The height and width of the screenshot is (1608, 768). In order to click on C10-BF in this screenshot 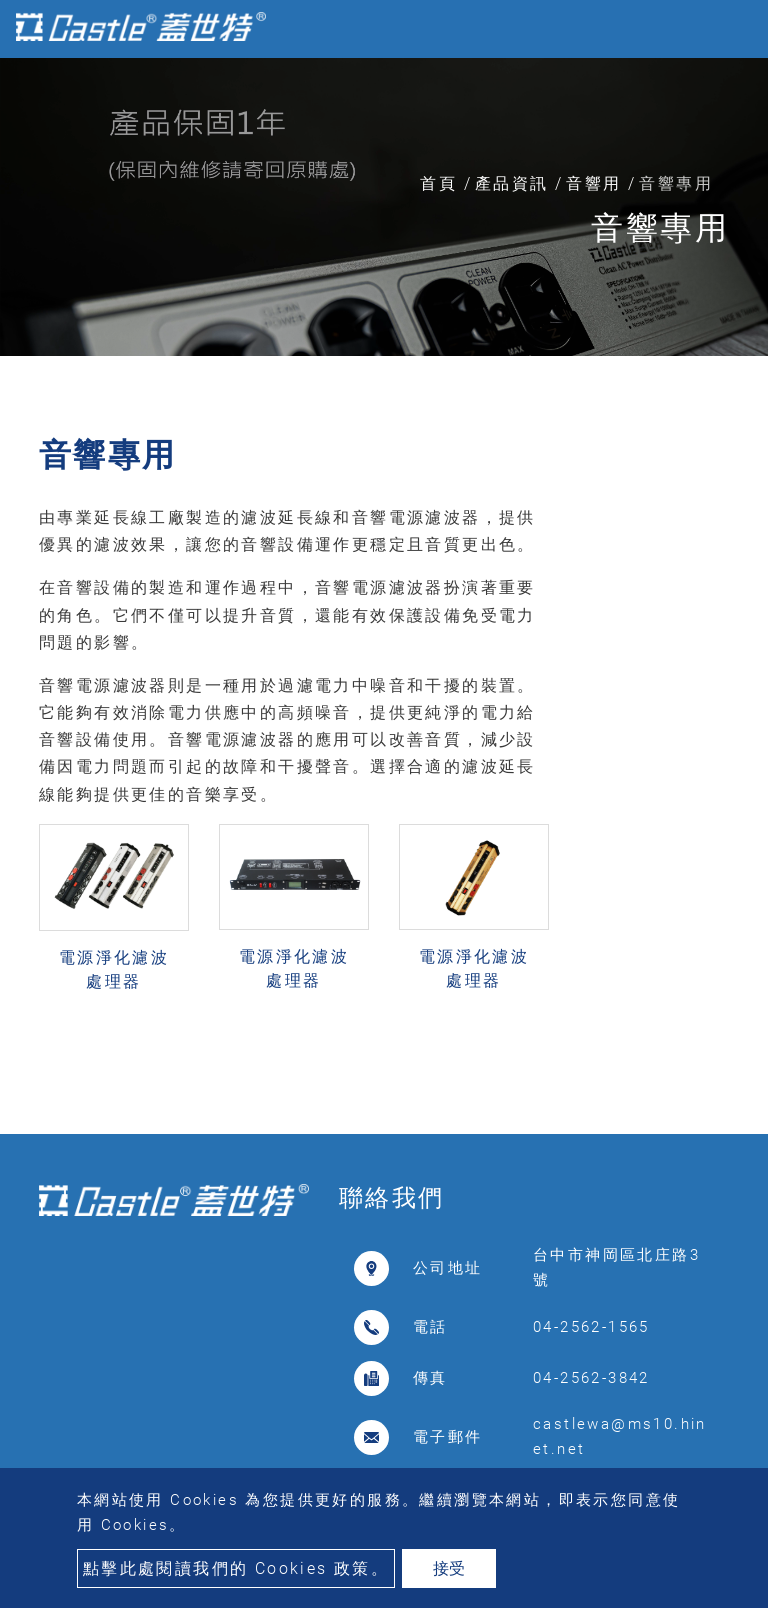, I will do `click(294, 1003)`.